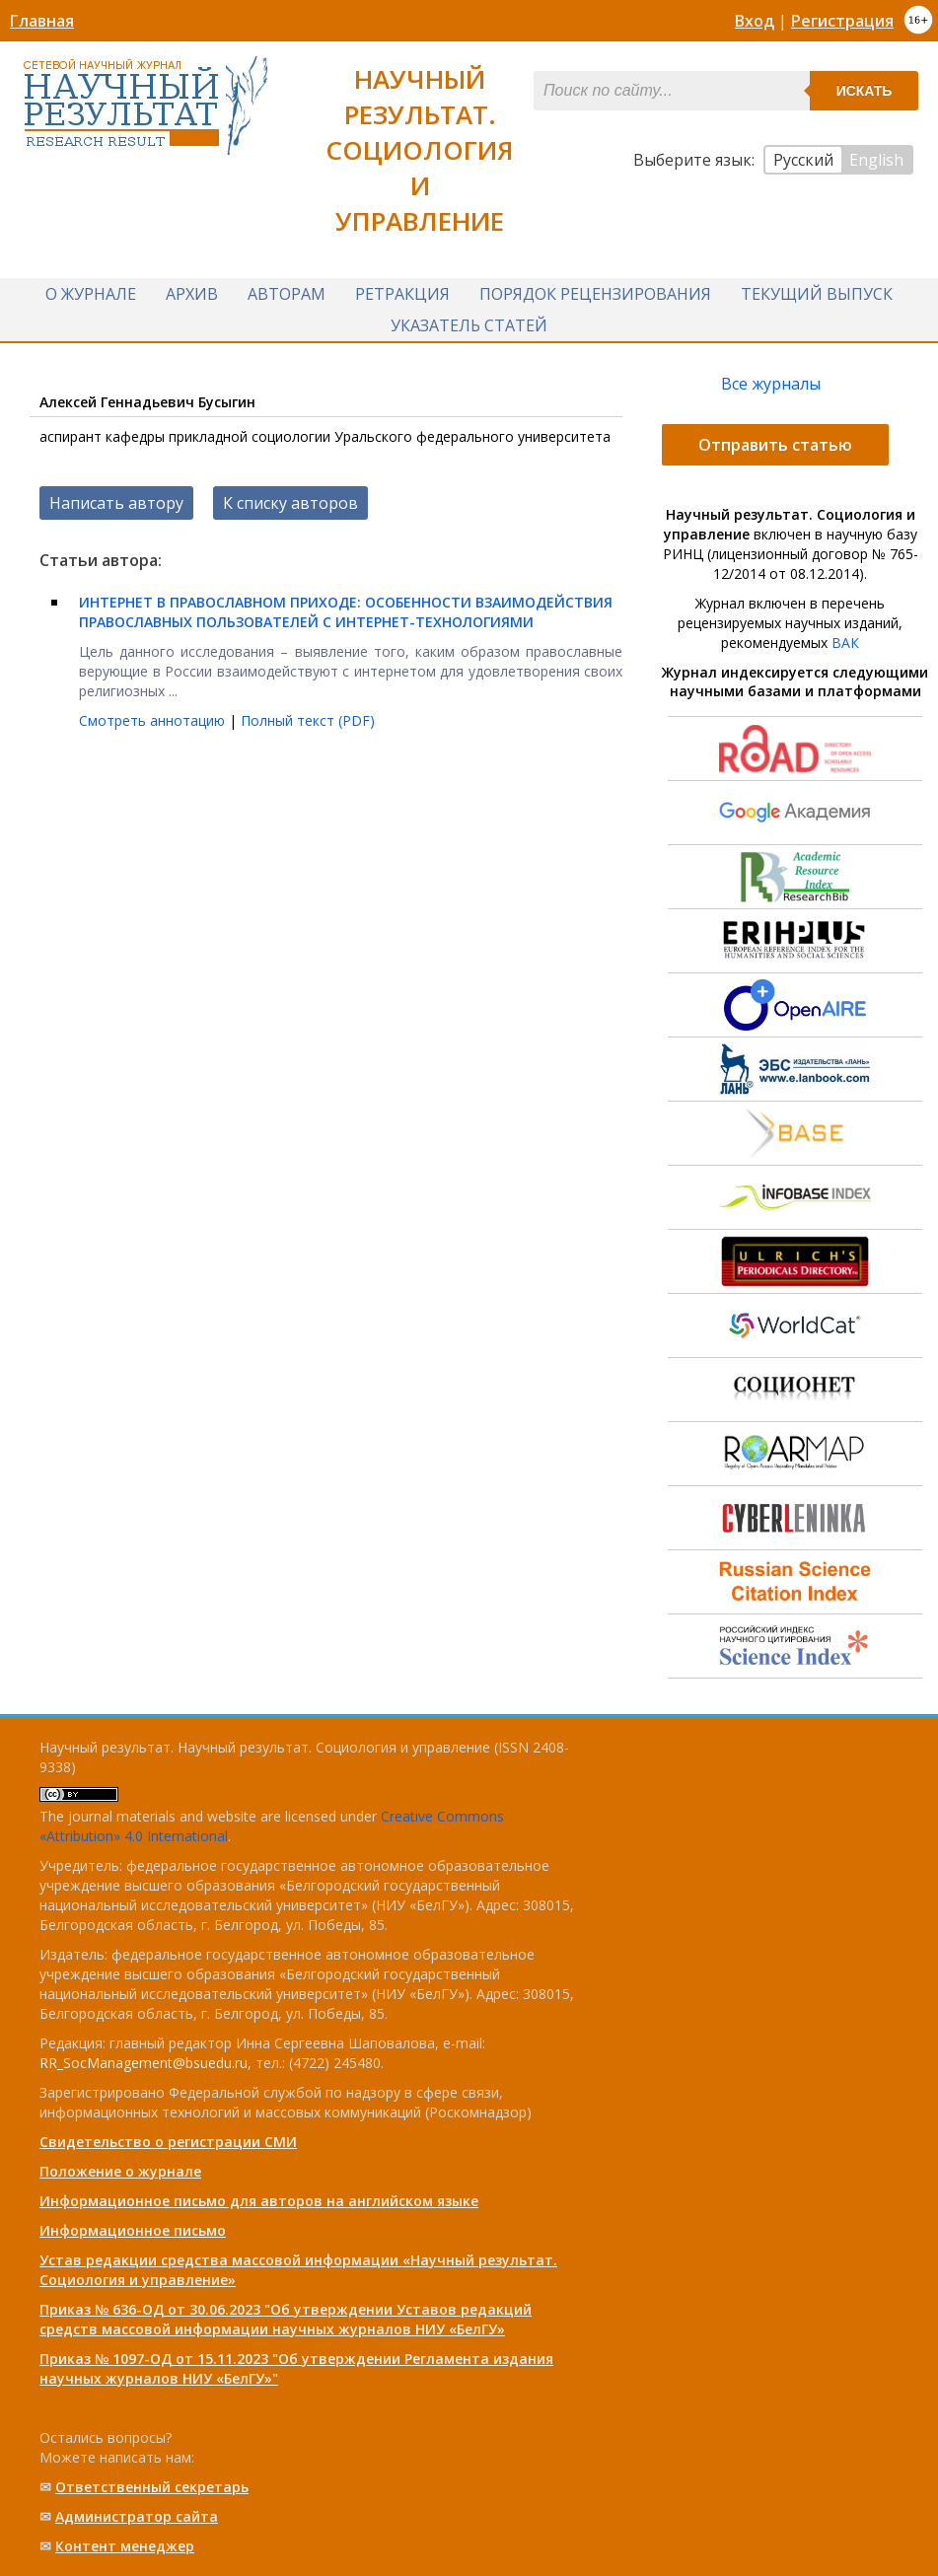 The width and height of the screenshot is (938, 2576). What do you see at coordinates (258, 2200) in the screenshot?
I see `Информационное письмо для авторов на английском языке` at bounding box center [258, 2200].